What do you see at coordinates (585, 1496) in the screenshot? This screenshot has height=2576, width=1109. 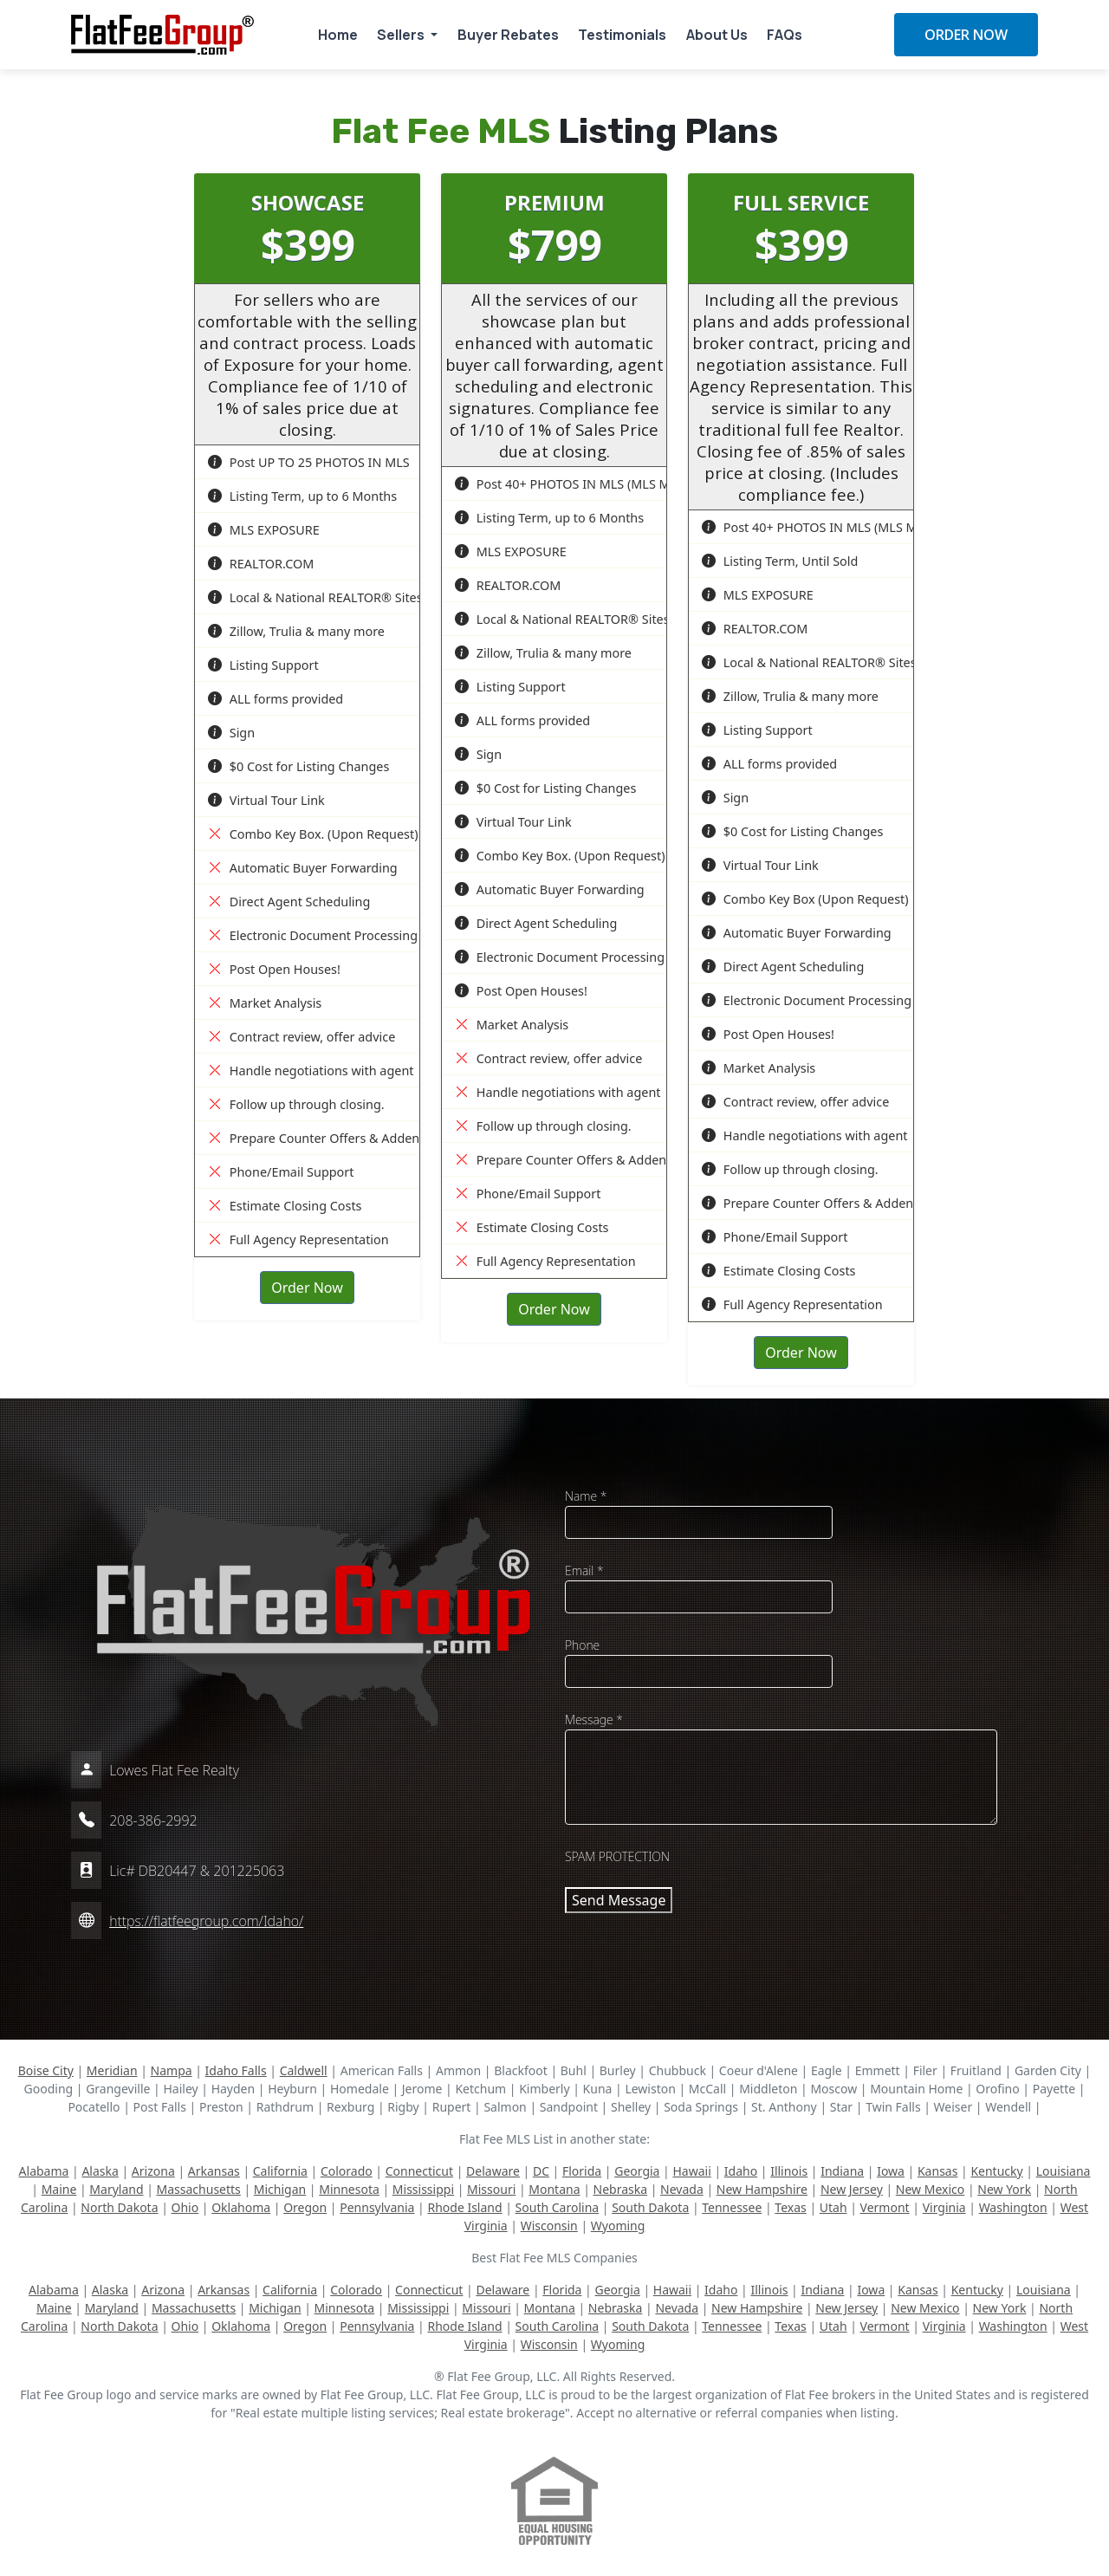 I see `Name` at bounding box center [585, 1496].